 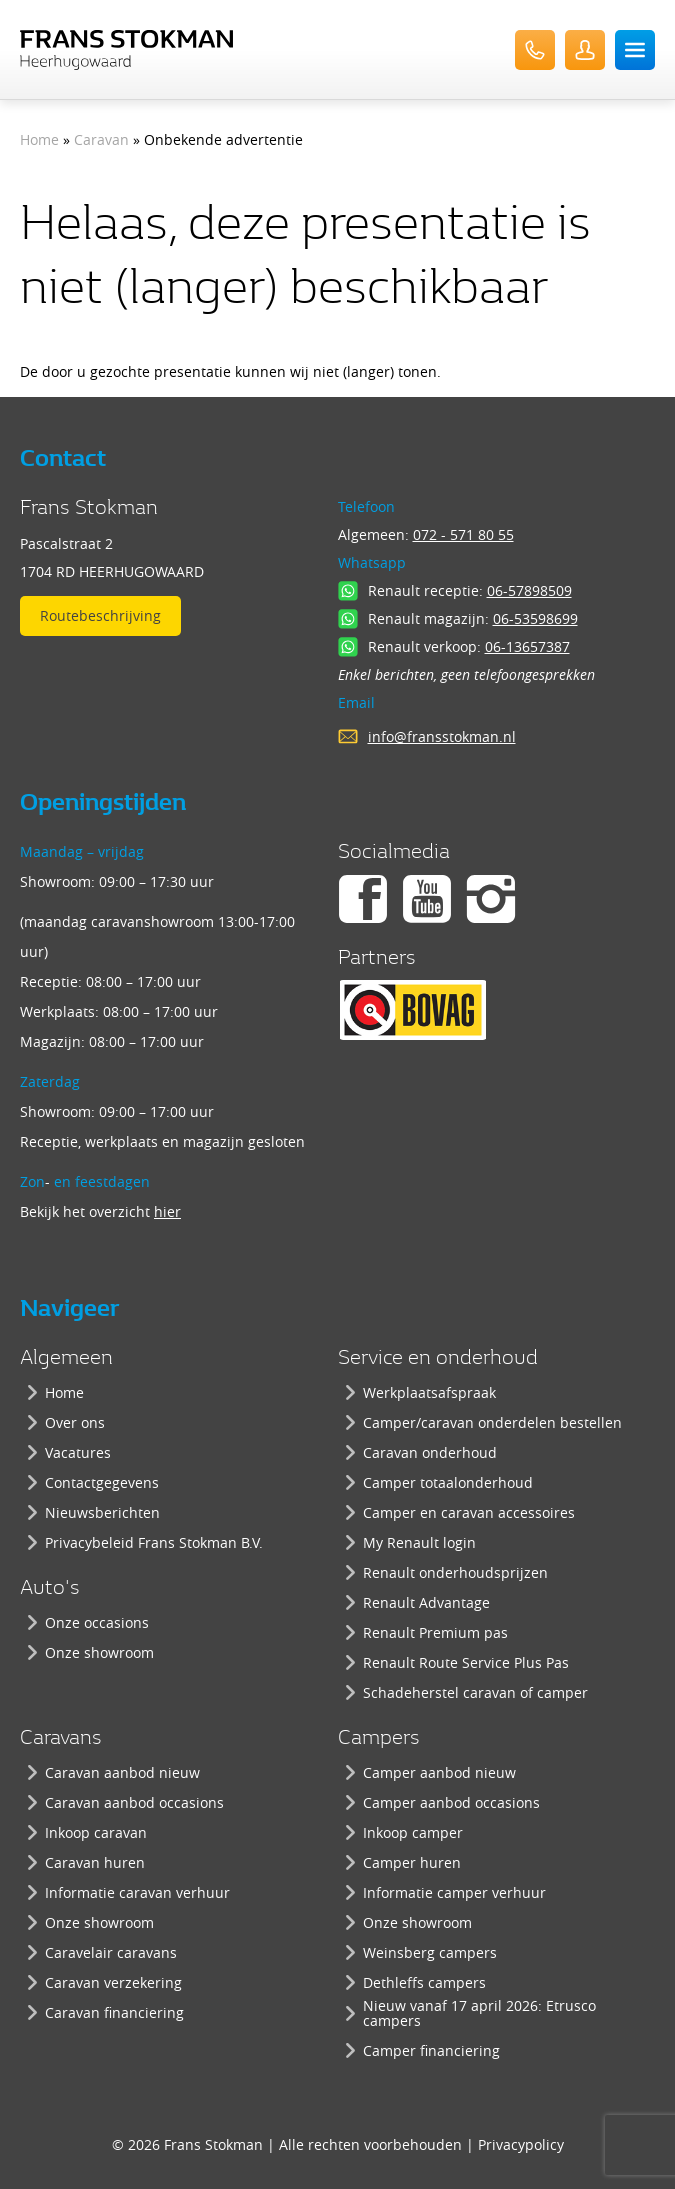 I want to click on Renault Premium pas, so click(x=435, y=1632).